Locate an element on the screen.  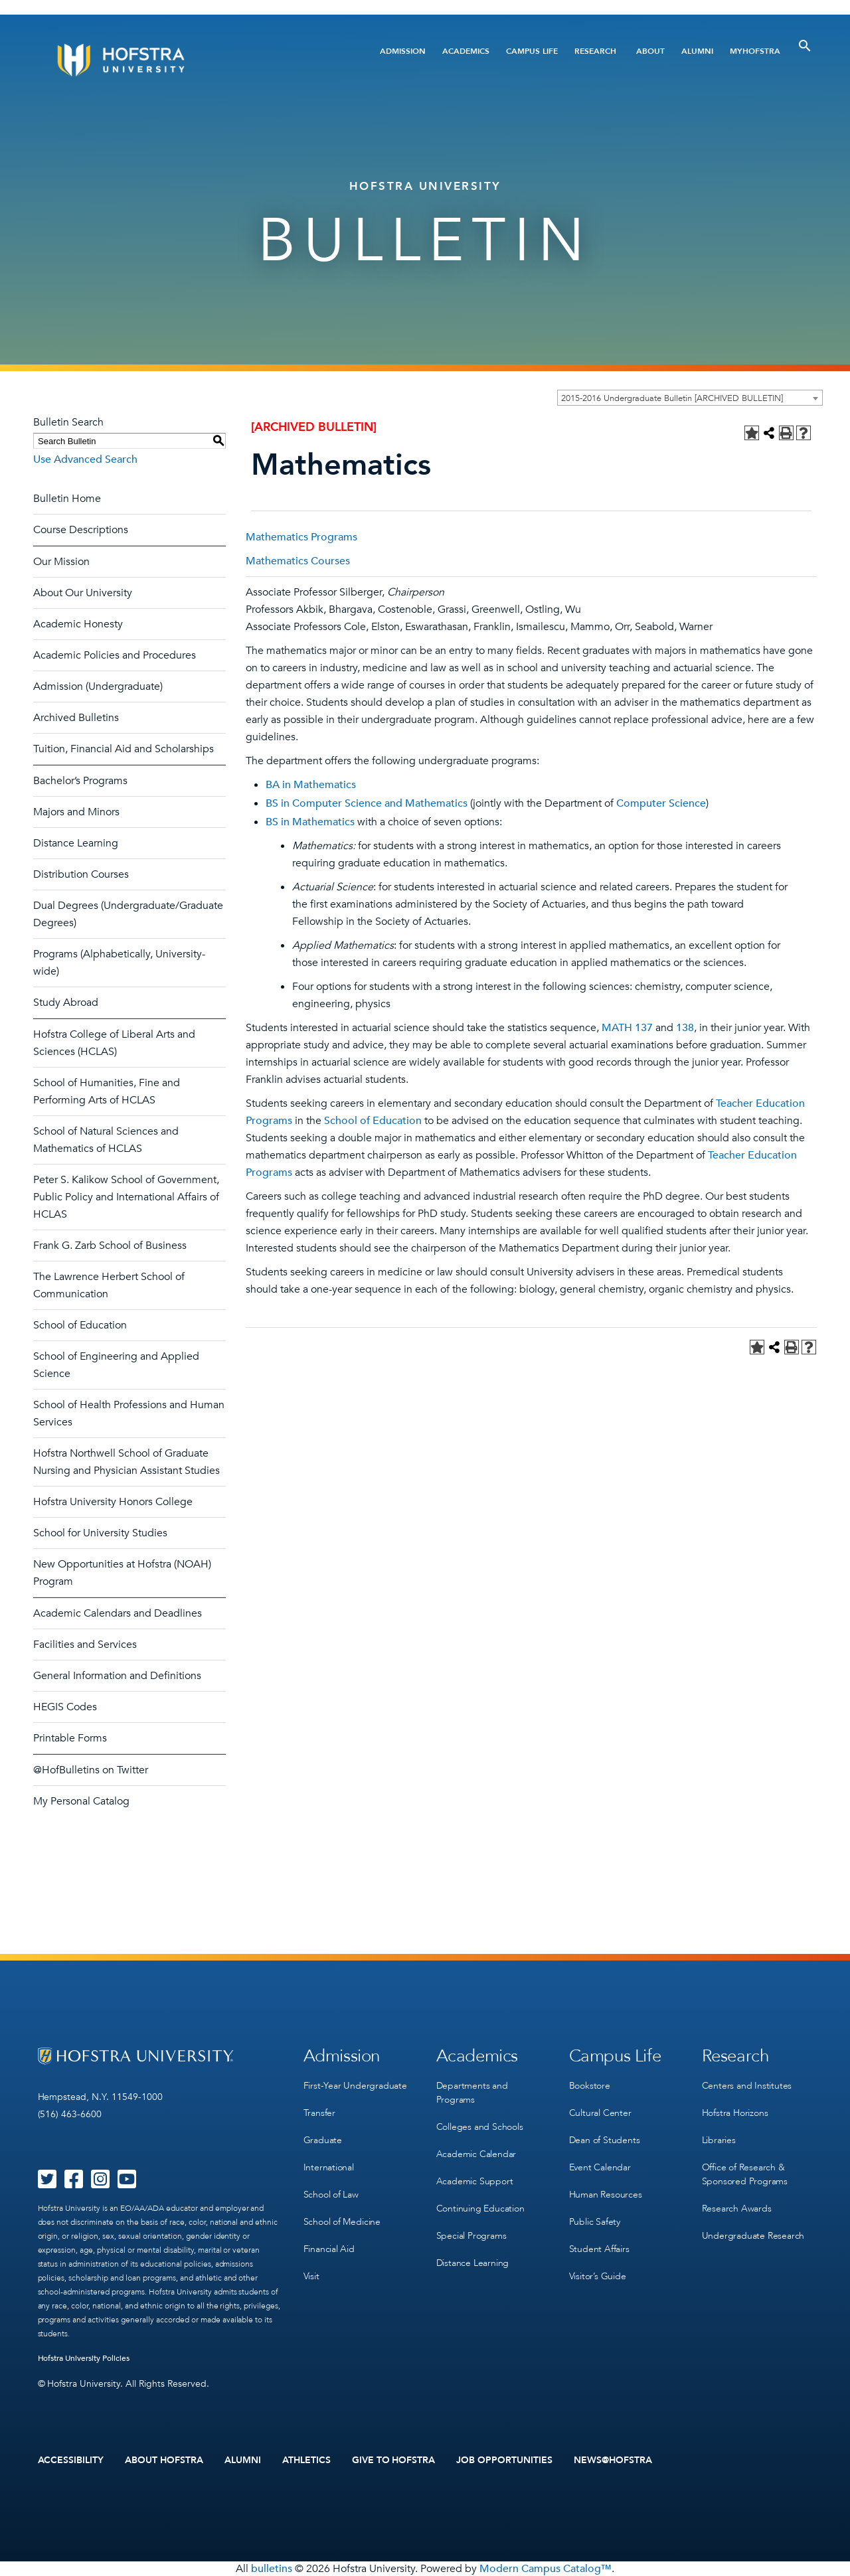
Hofstra Horizons is located at coordinates (735, 2113).